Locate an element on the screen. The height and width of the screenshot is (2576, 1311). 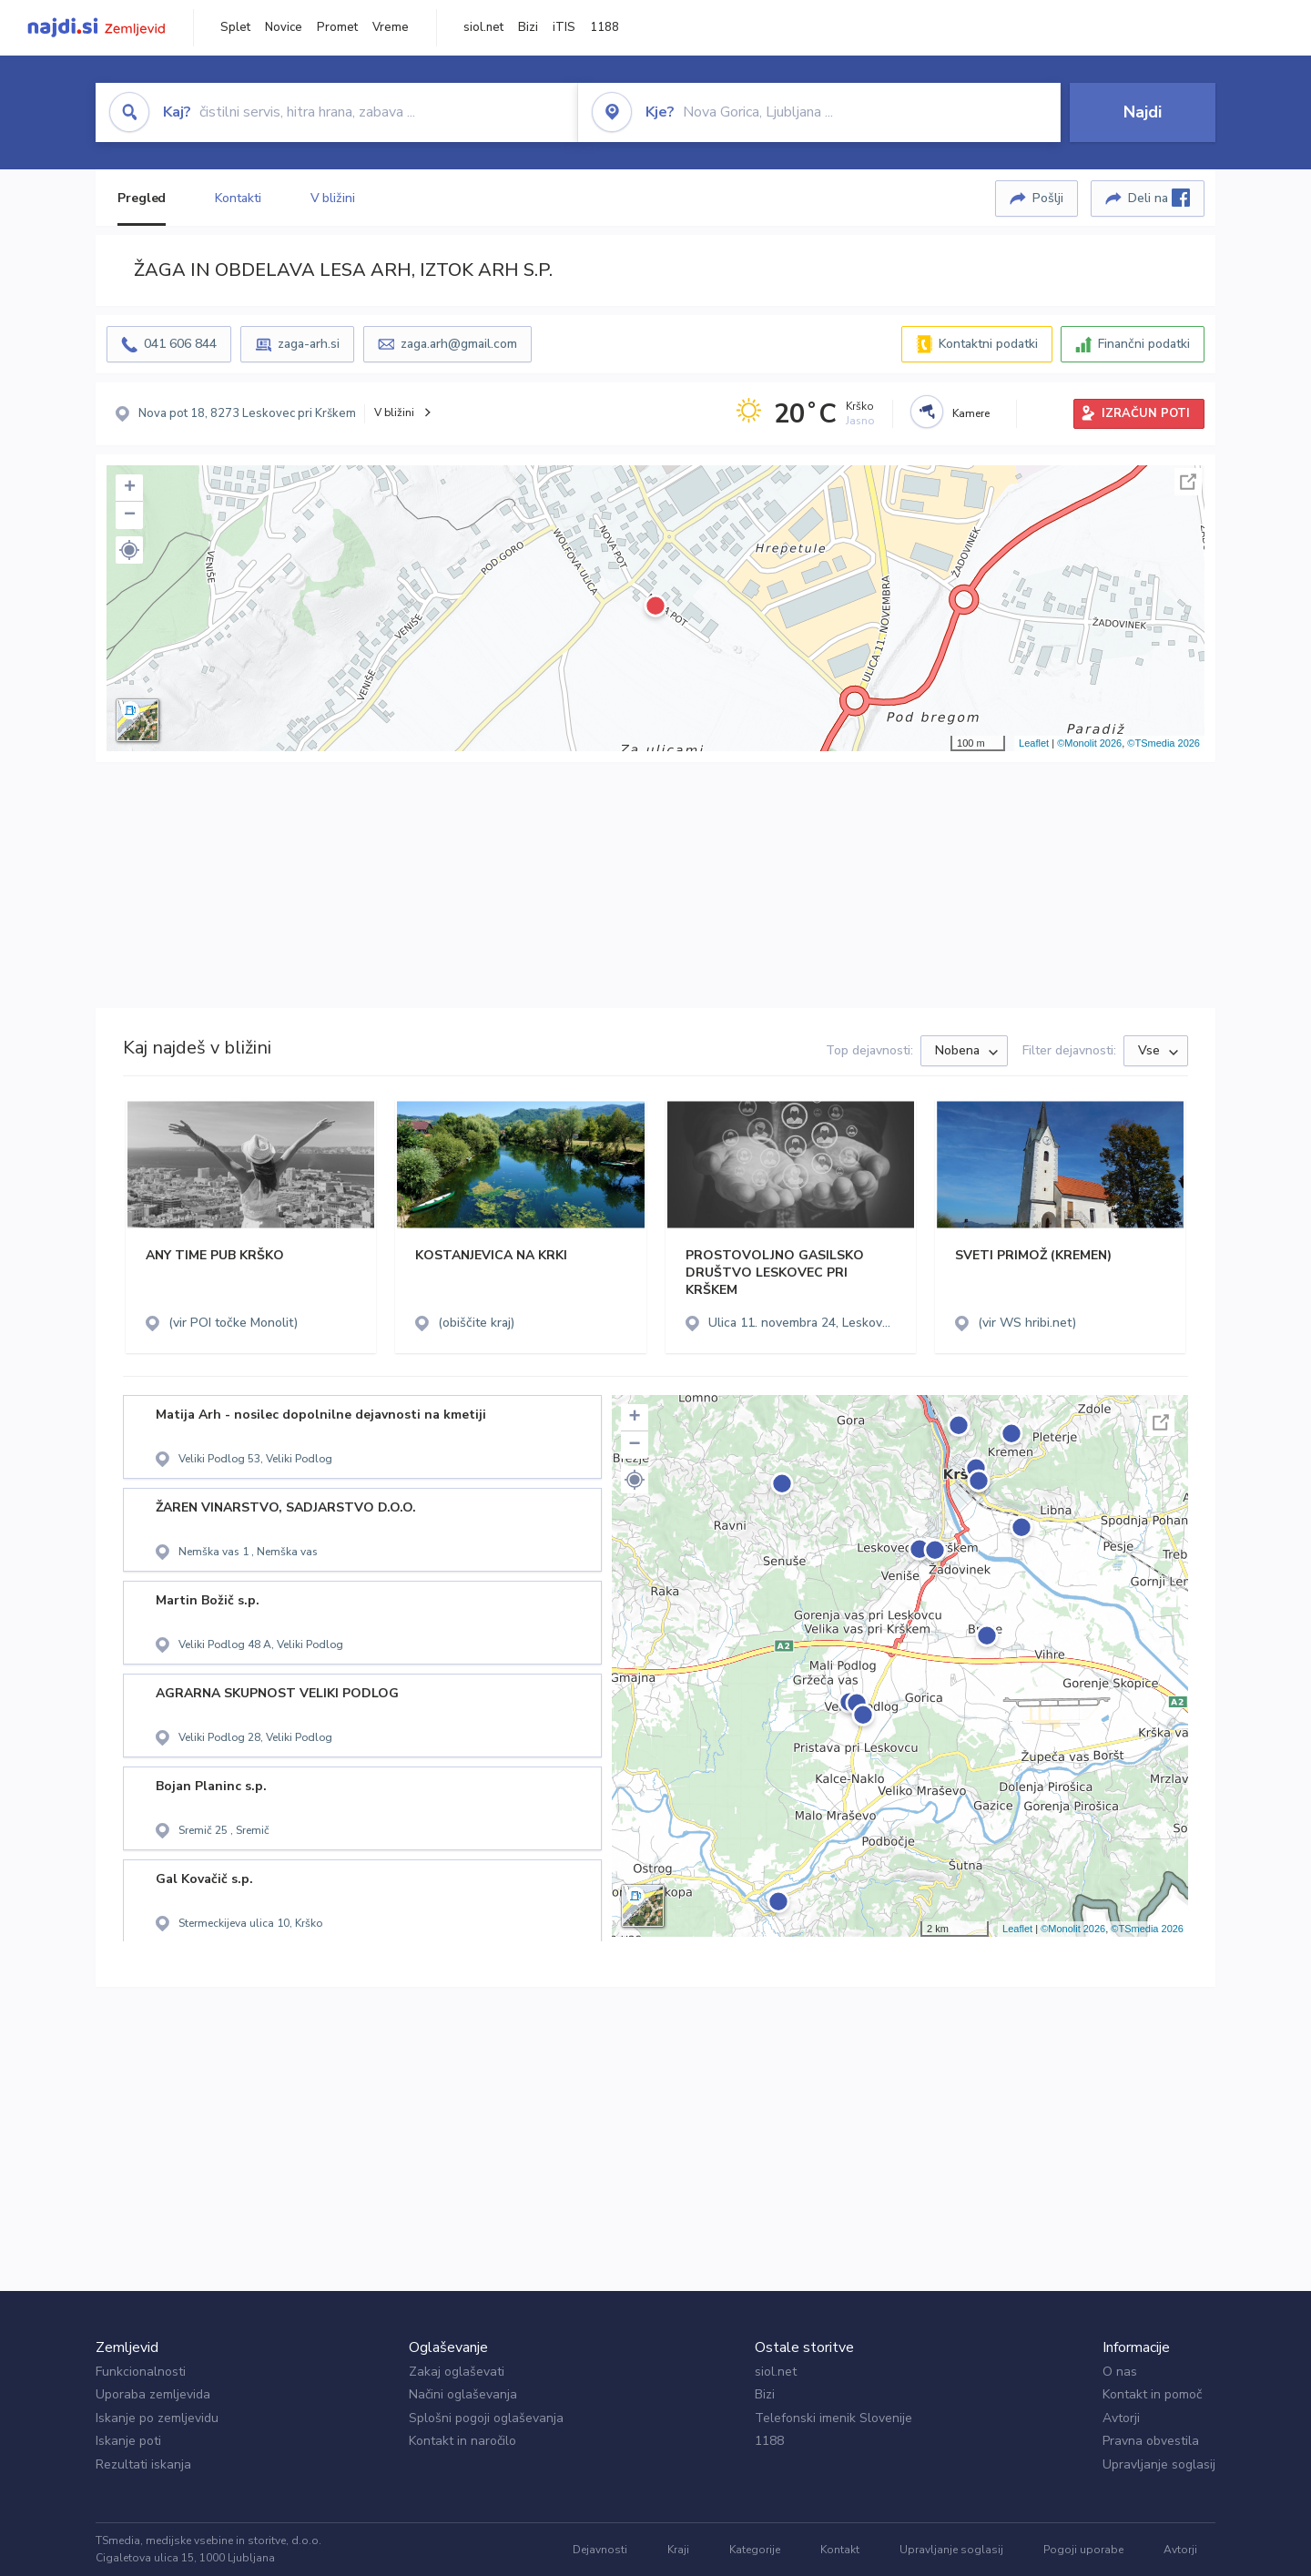
Upravljanje soglasij is located at coordinates (1159, 2464).